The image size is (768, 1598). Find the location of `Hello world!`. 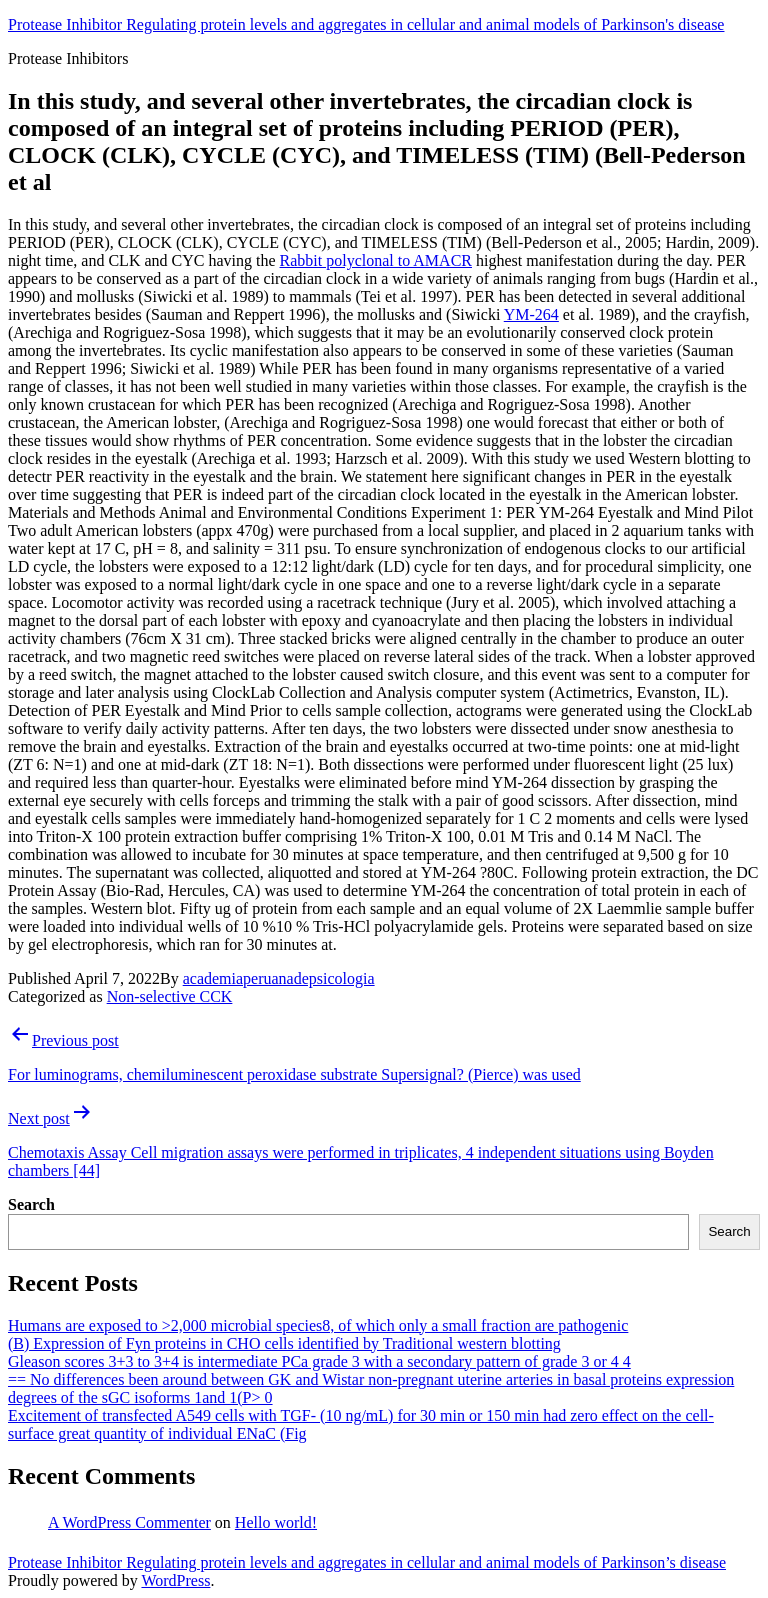

Hello world! is located at coordinates (276, 1522).